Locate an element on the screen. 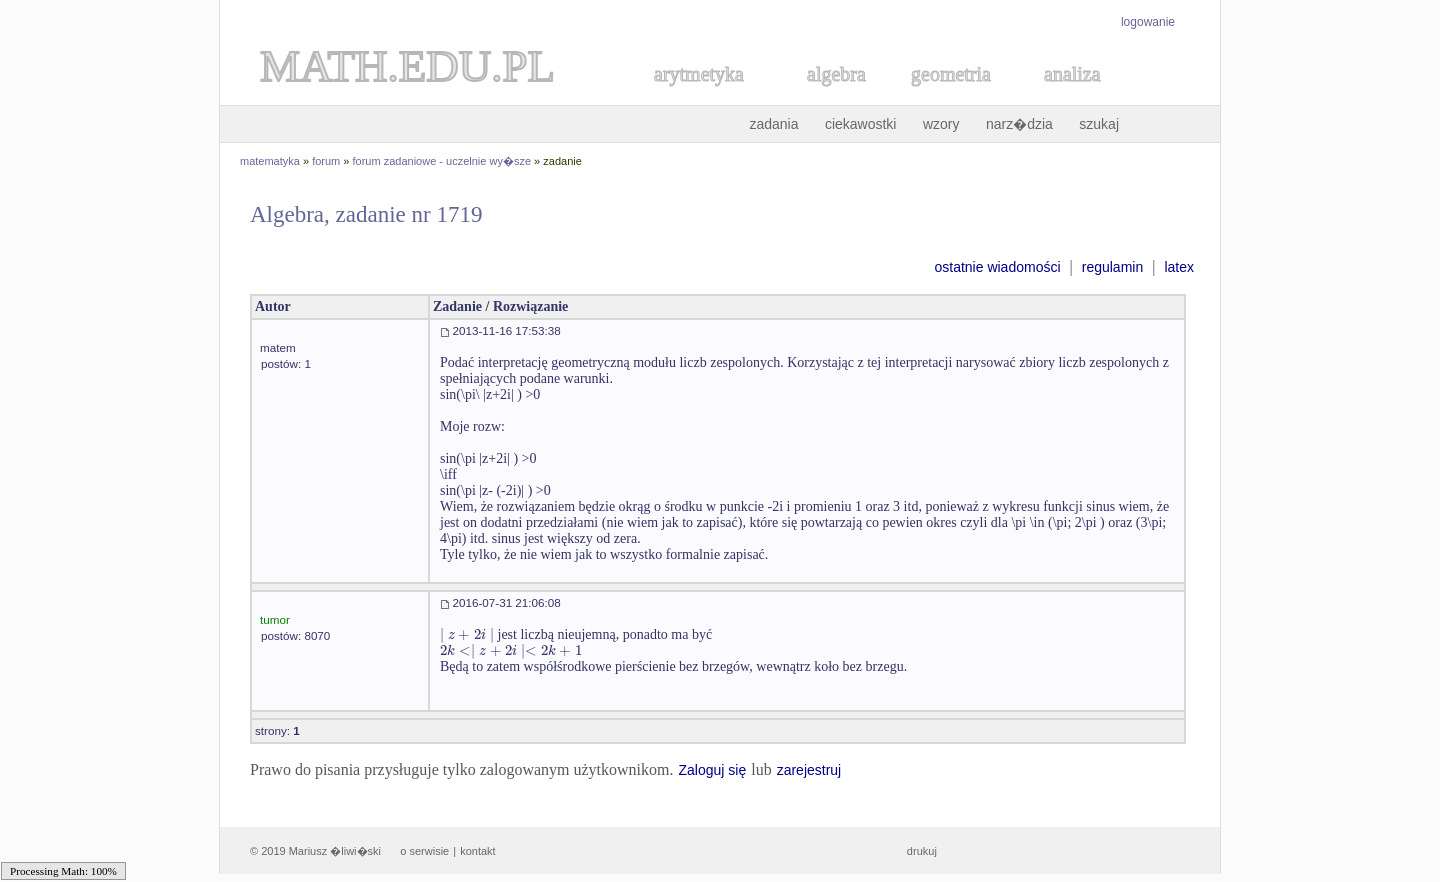 This screenshot has width=1440, height=882. forum is located at coordinates (326, 161).